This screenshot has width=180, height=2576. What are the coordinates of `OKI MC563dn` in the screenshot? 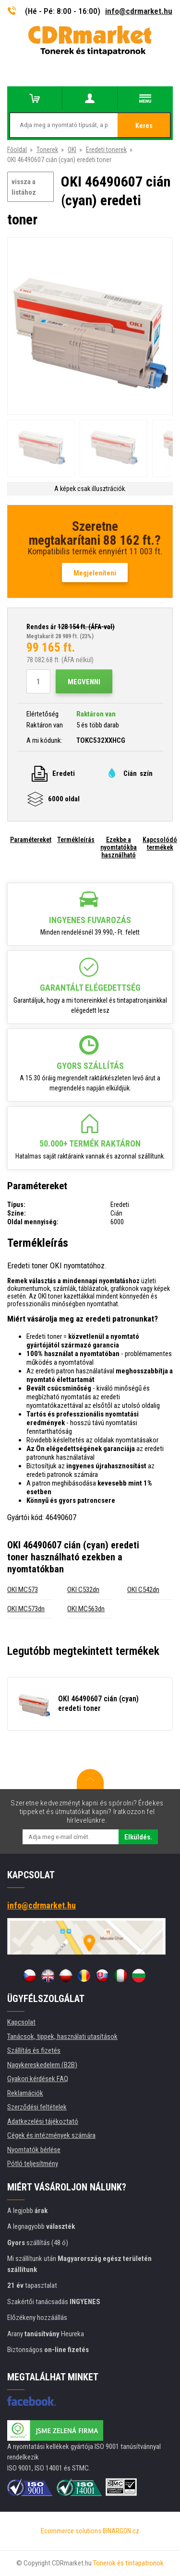 It's located at (86, 1608).